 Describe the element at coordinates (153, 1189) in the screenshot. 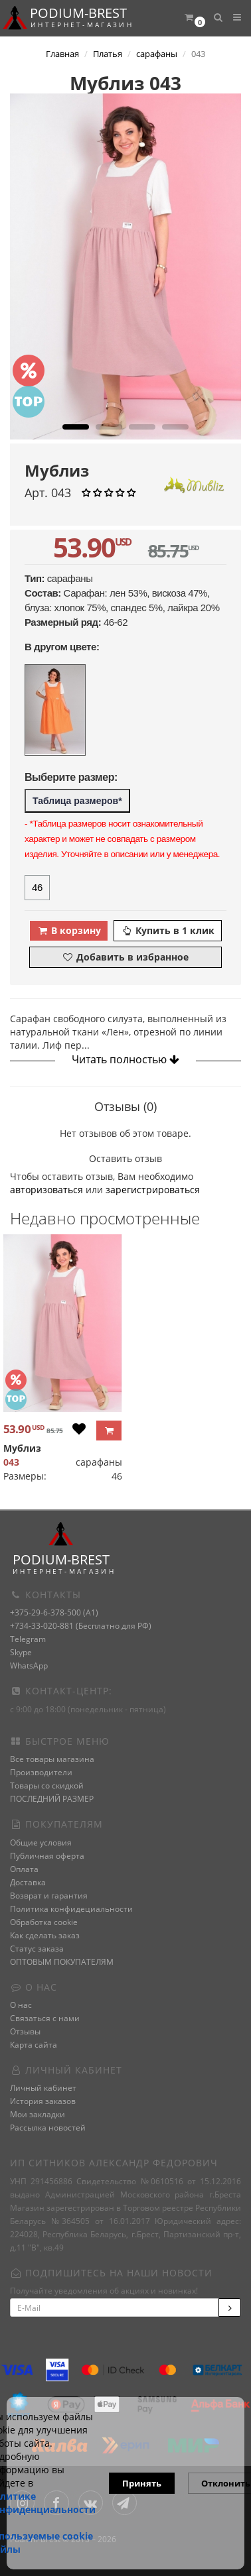

I see `зарегистрироваться` at that location.